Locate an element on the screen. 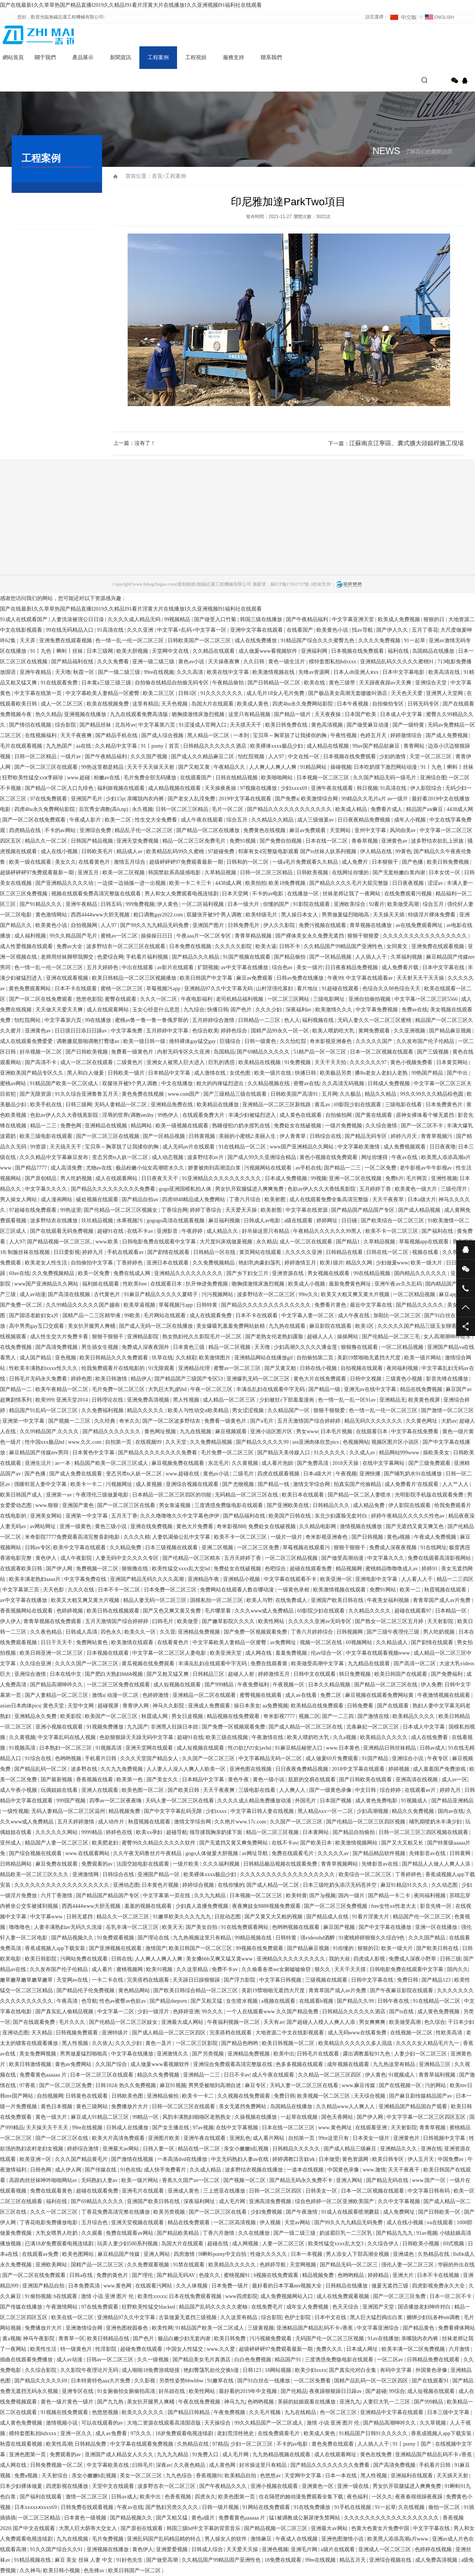  国产欧美日韩在线 is located at coordinates (438, 1948).